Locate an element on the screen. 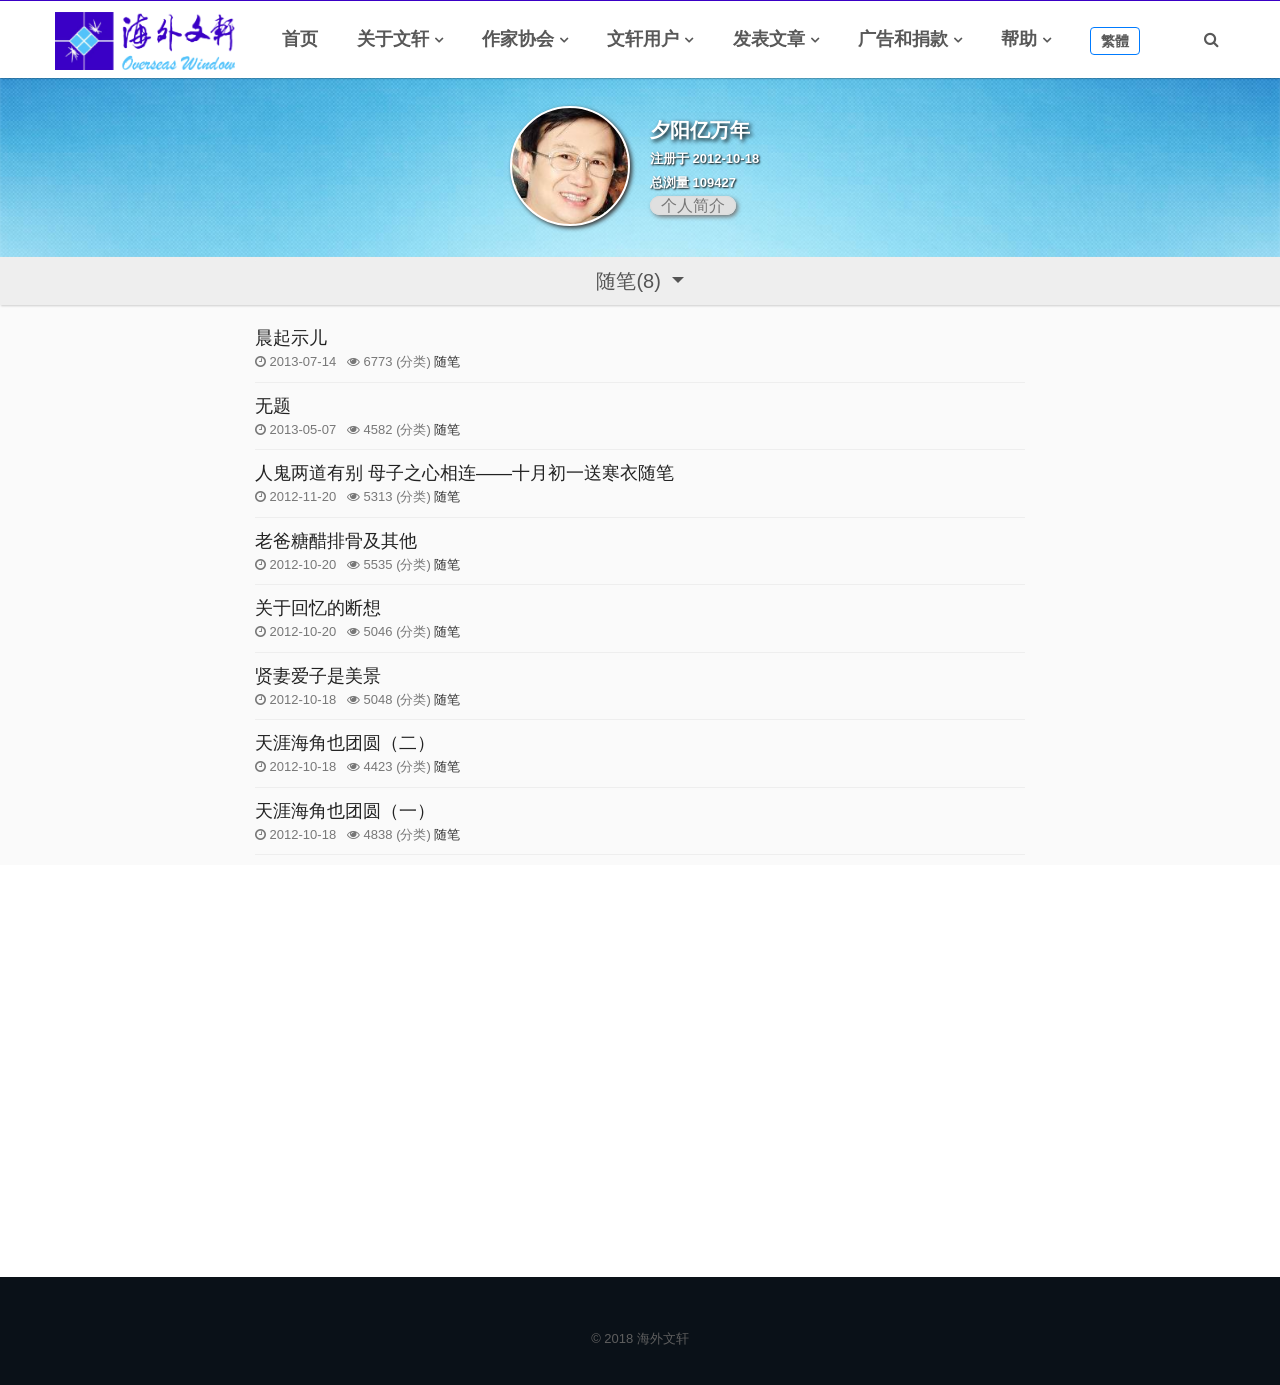 The width and height of the screenshot is (1280, 1385). 天涯海角也团圆（一） is located at coordinates (345, 811).